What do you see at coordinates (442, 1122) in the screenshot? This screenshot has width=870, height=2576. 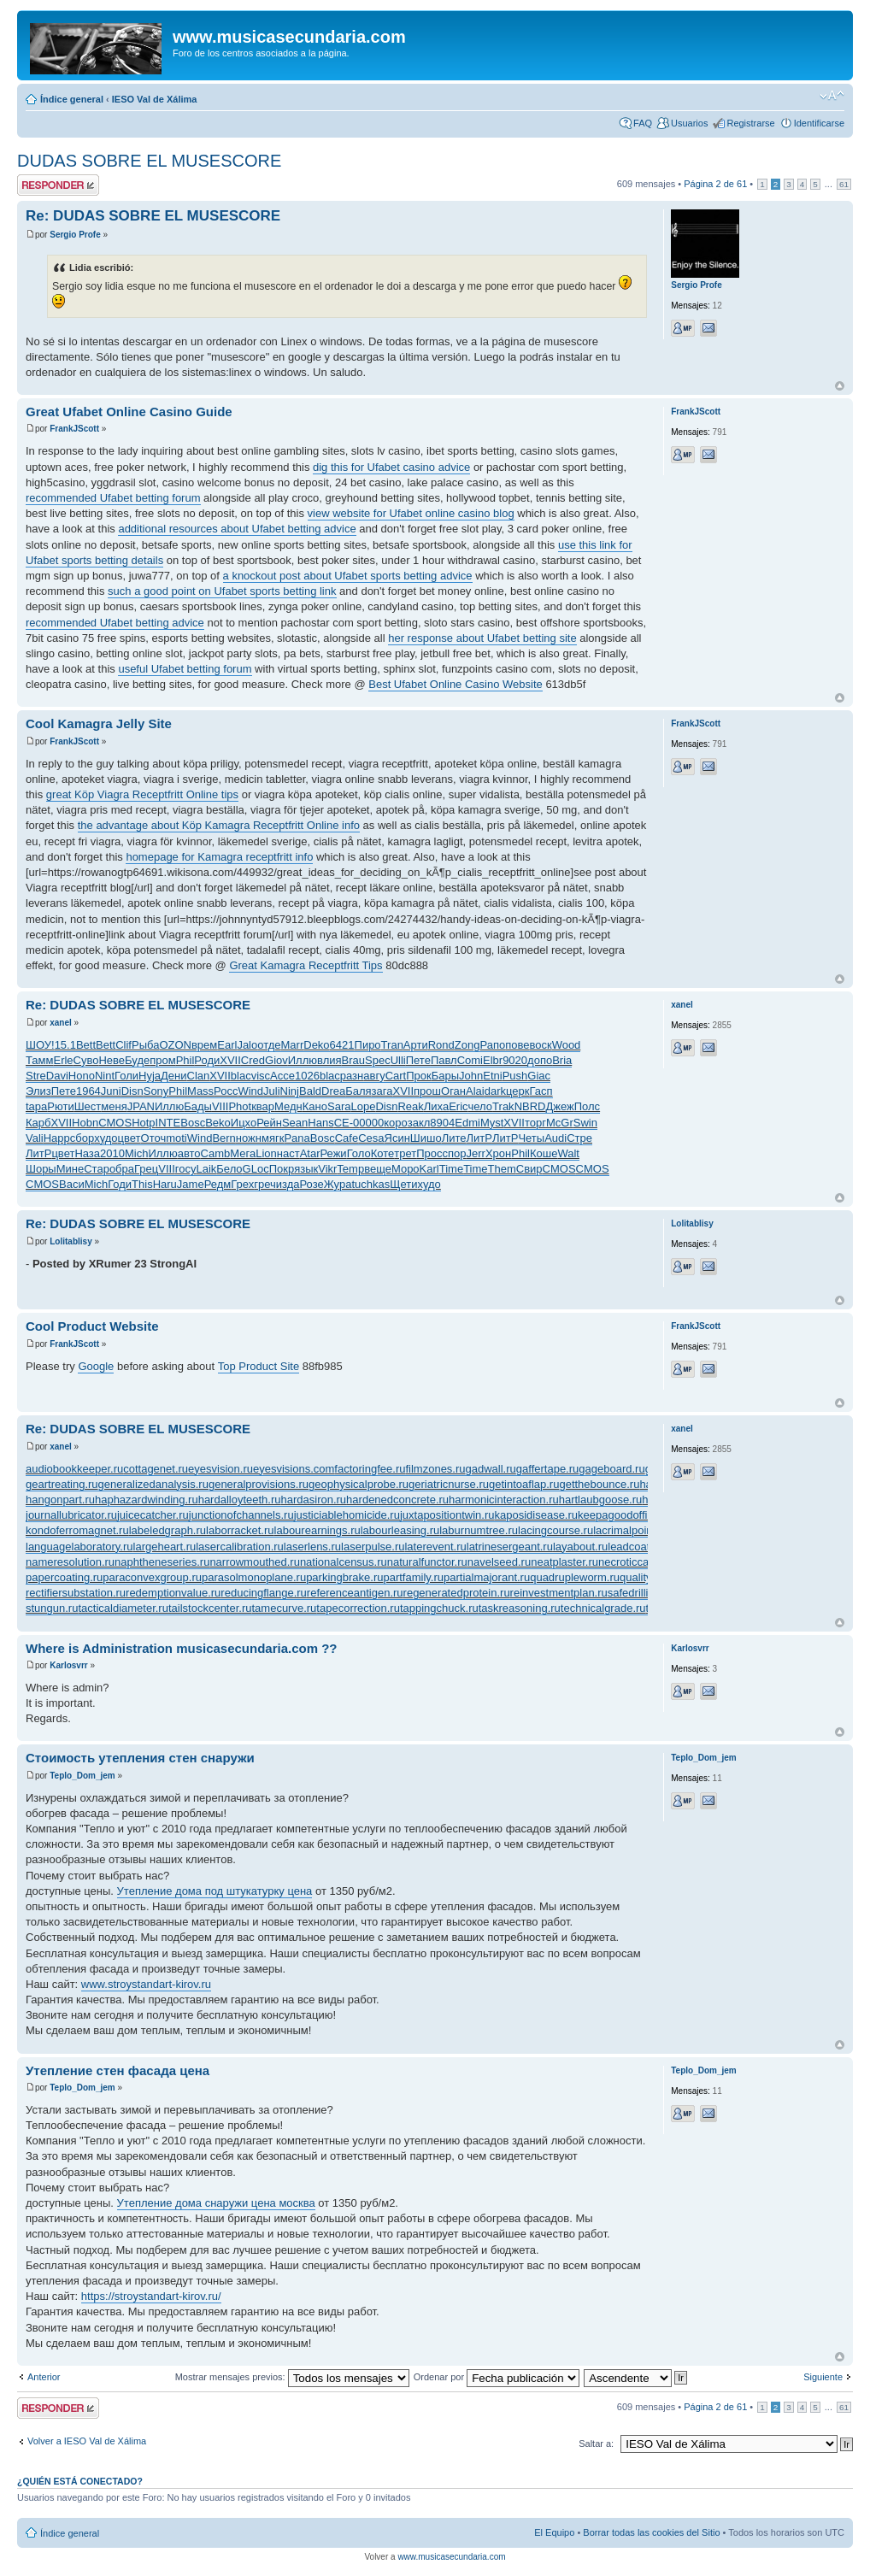 I see `8904` at bounding box center [442, 1122].